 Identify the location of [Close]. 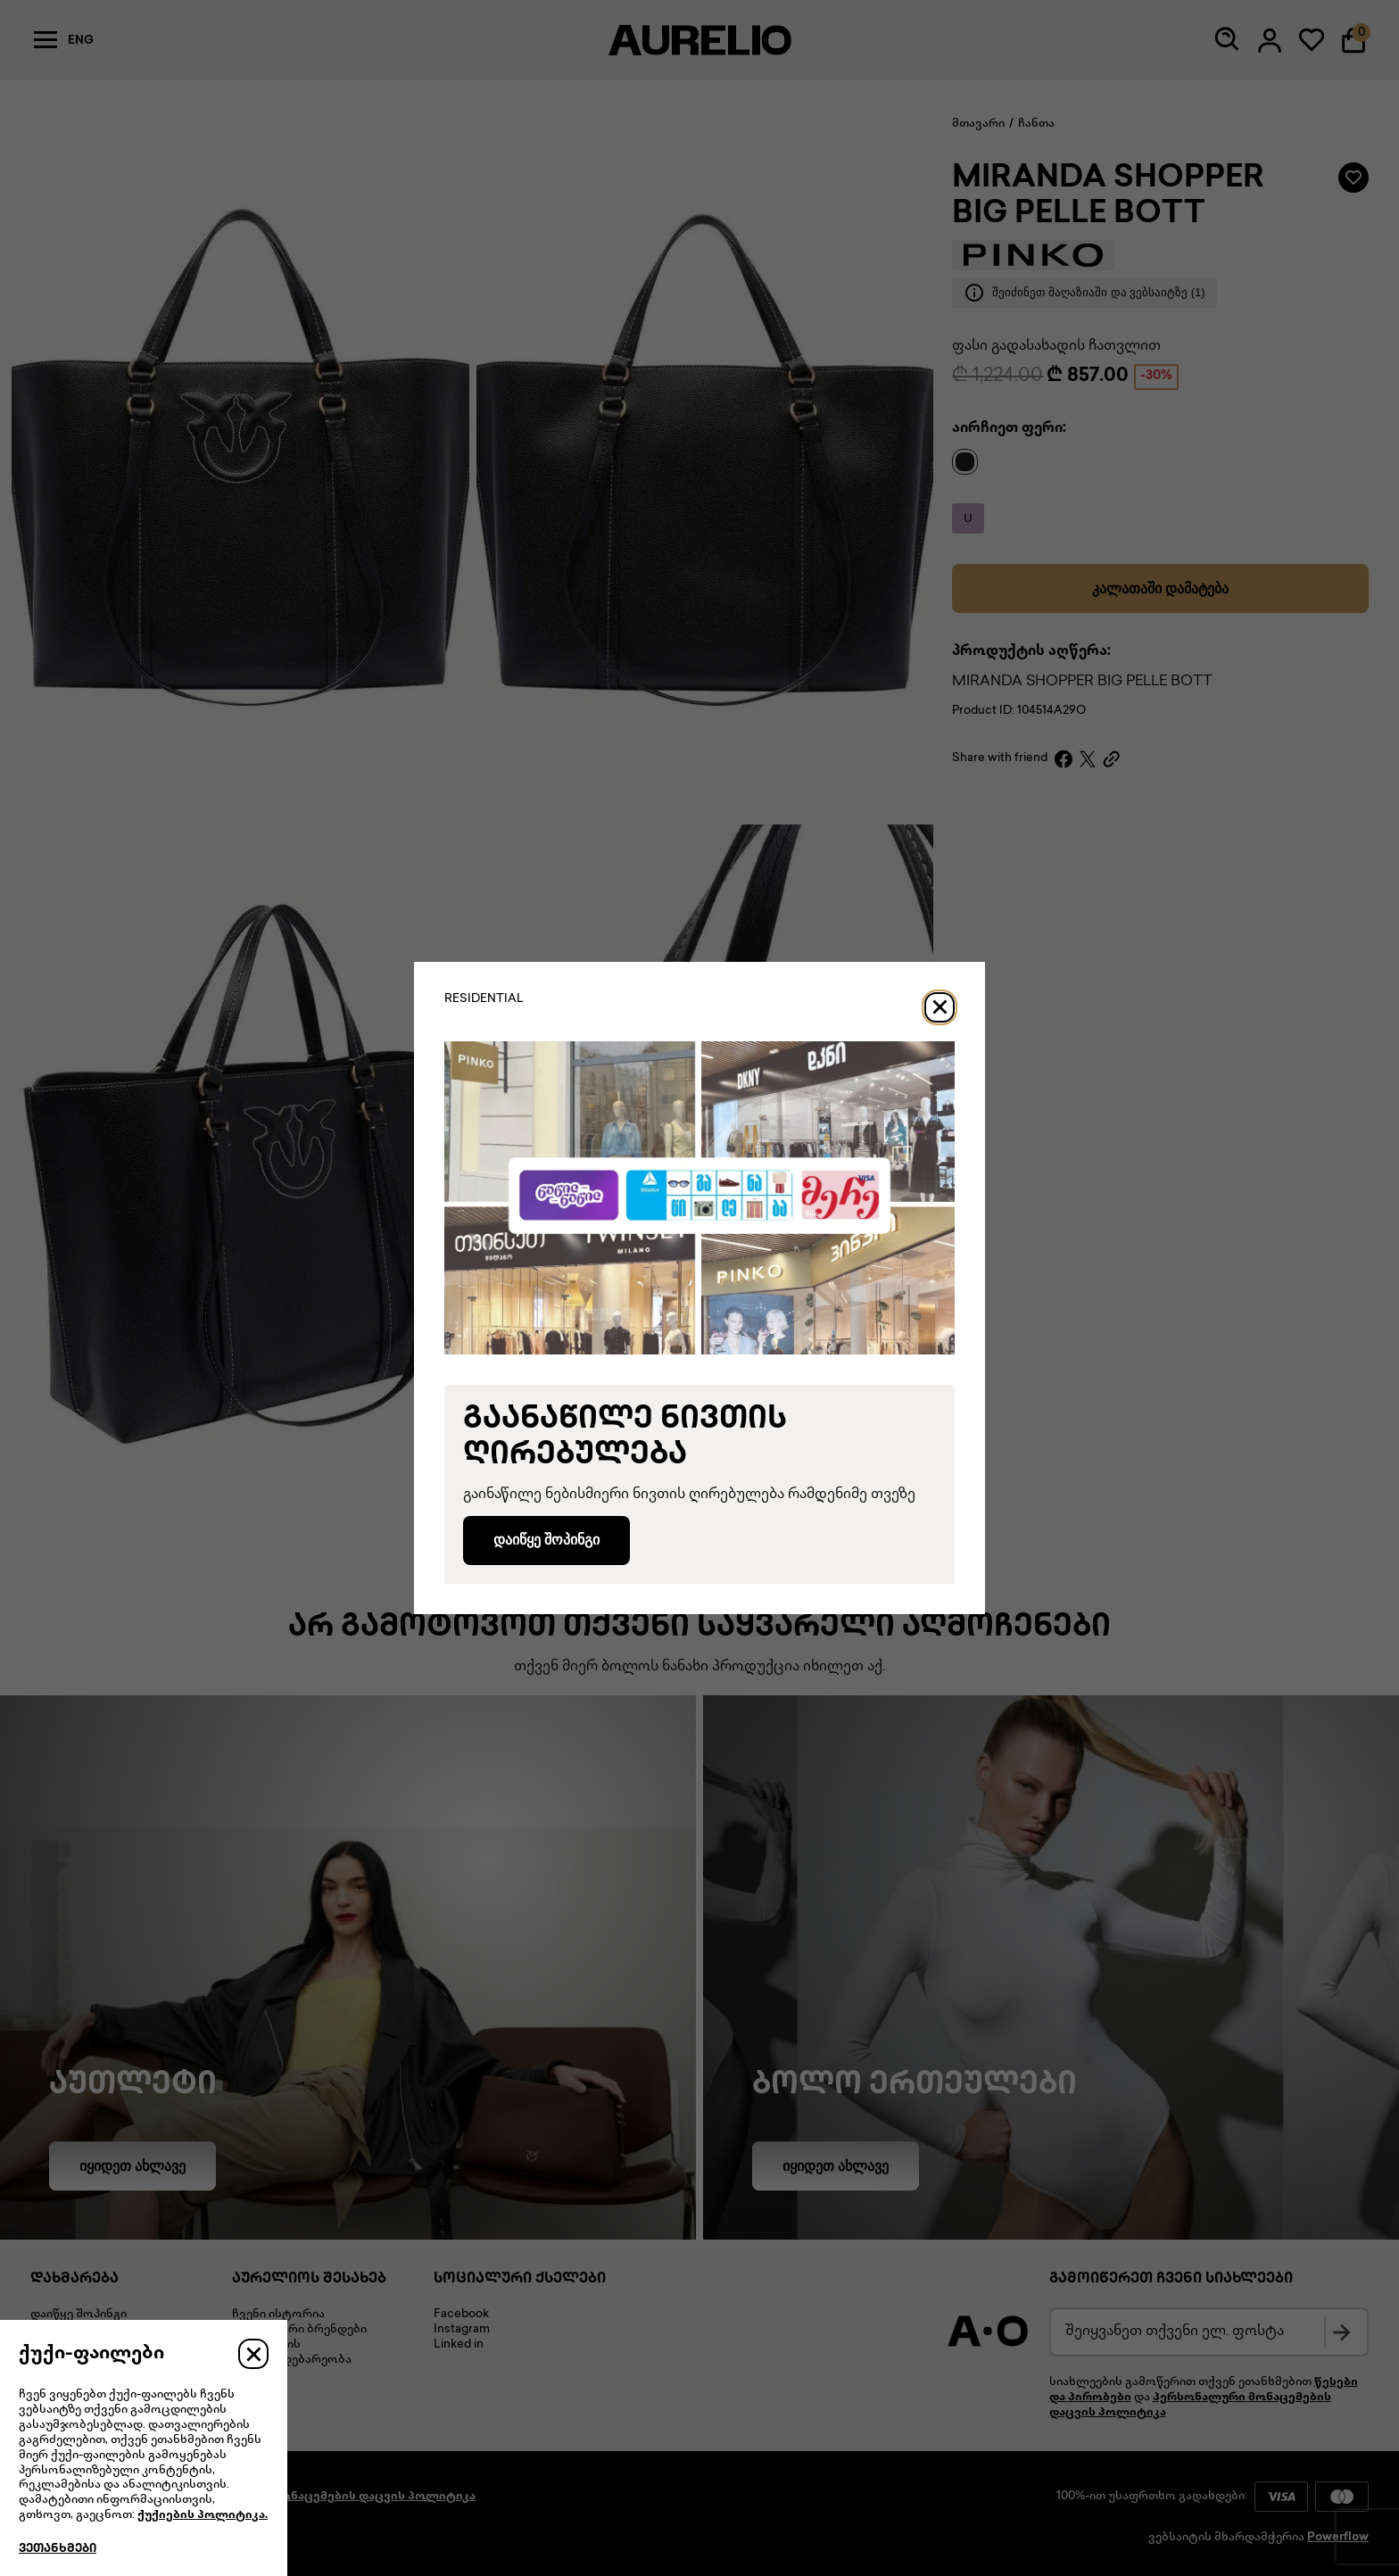
(939, 1007).